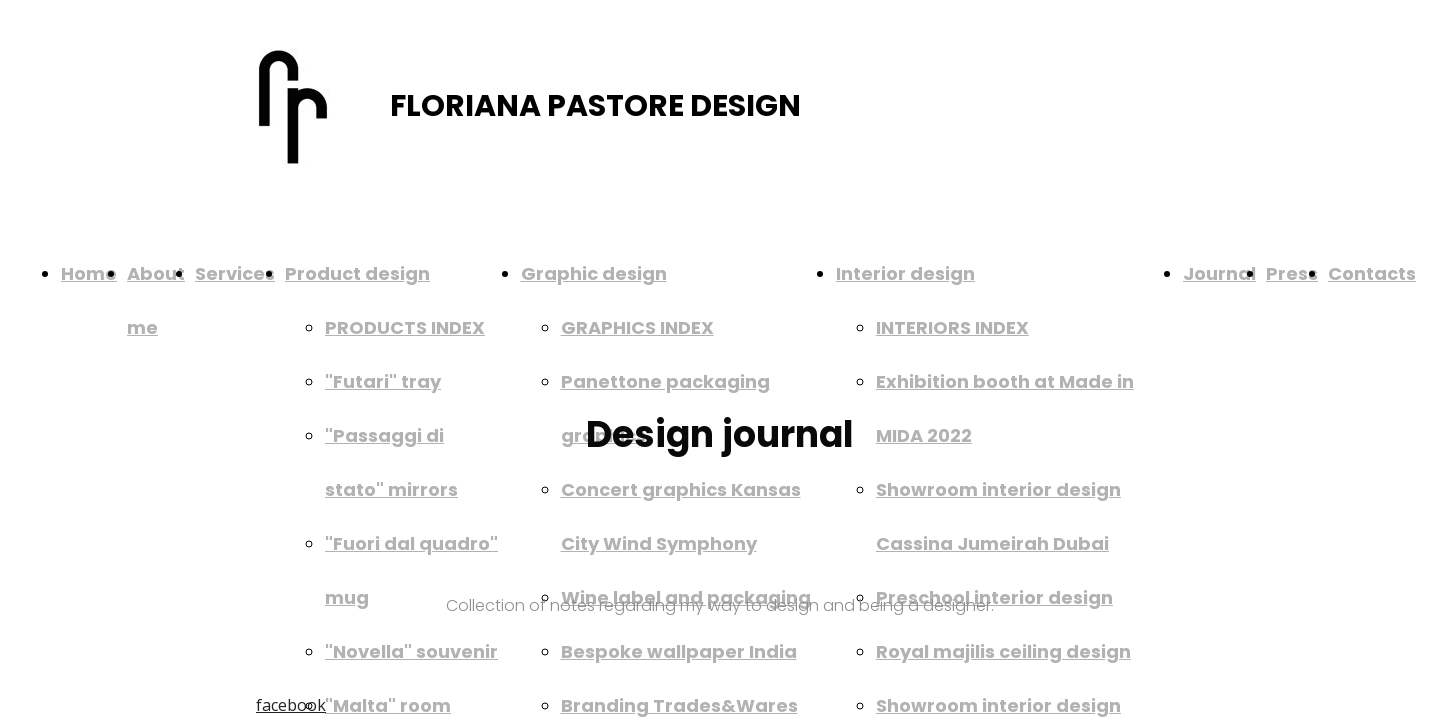 This screenshot has width=1440, height=720. What do you see at coordinates (952, 327) in the screenshot?
I see `INTERIORS INDEX` at bounding box center [952, 327].